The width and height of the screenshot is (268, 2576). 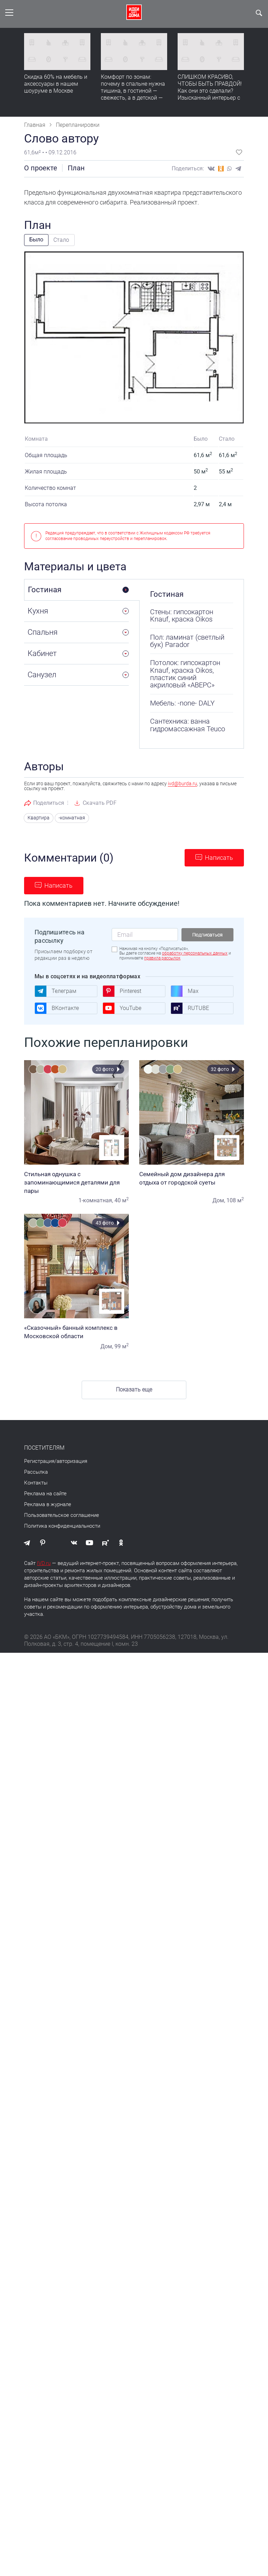 I want to click on Написать, so click(x=219, y=857).